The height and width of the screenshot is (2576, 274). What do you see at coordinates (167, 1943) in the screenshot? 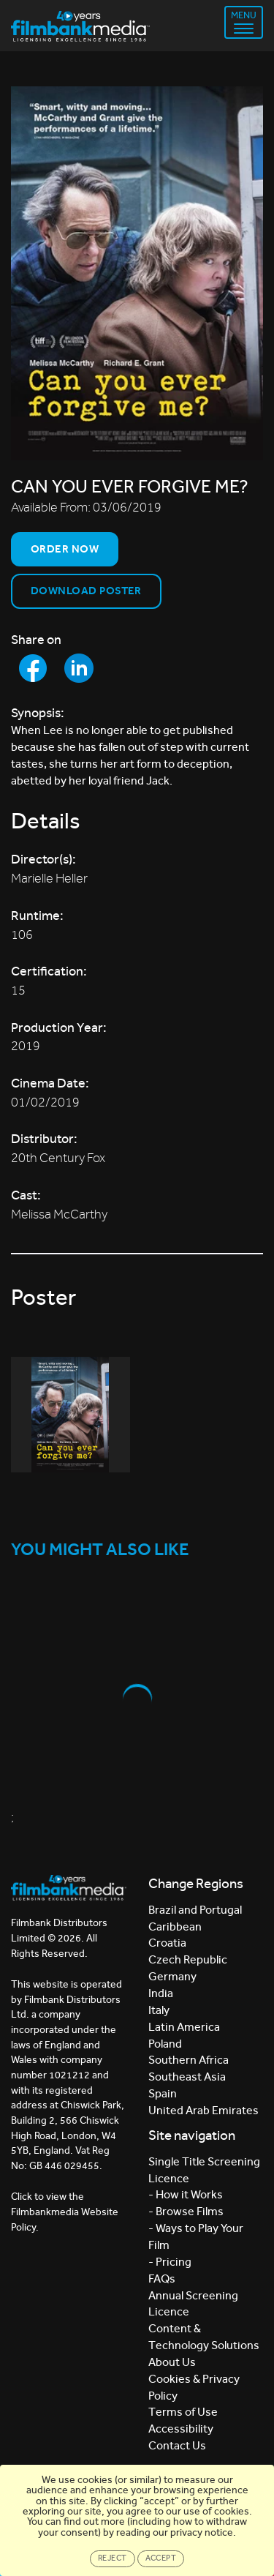
I see `Croatia` at bounding box center [167, 1943].